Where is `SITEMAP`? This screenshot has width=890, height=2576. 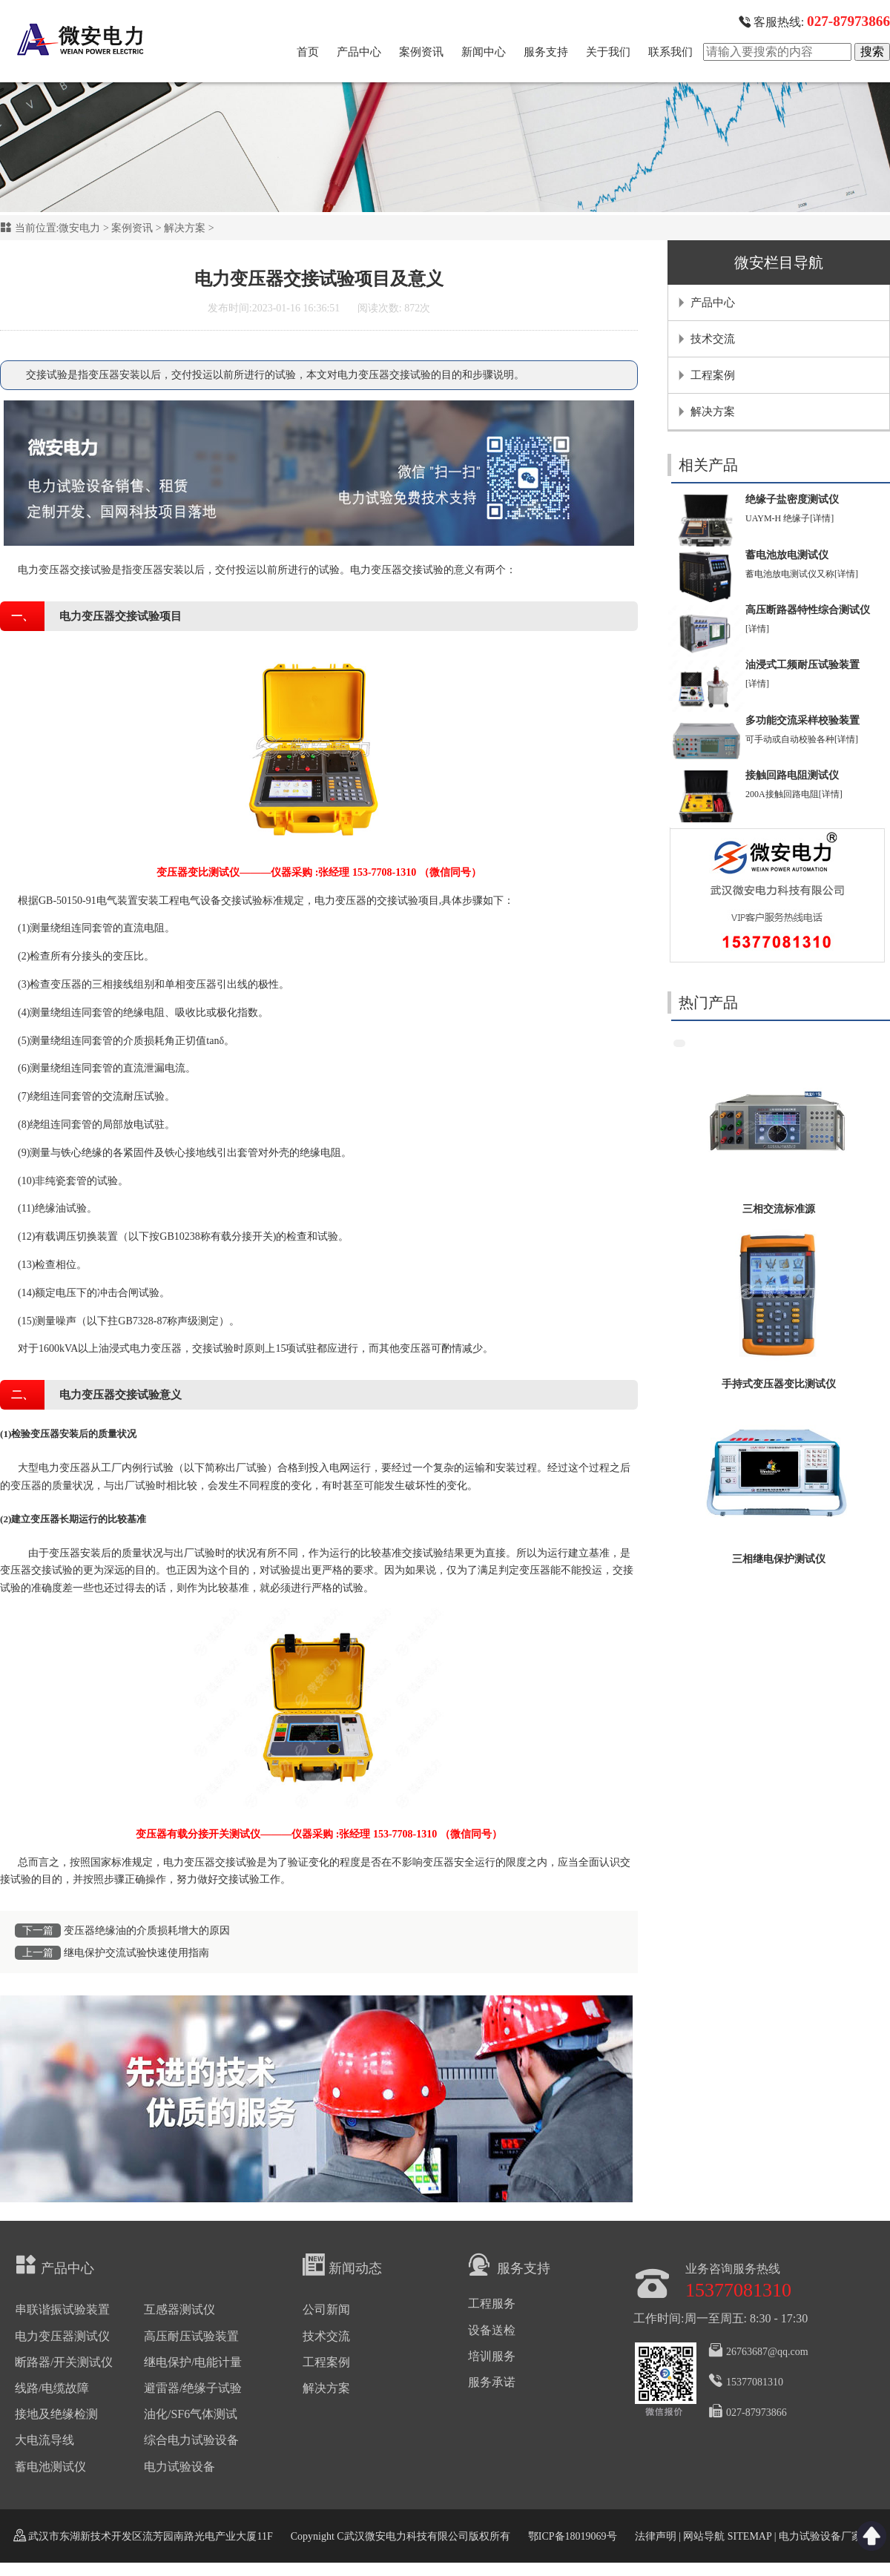 SITEMAP is located at coordinates (749, 2536).